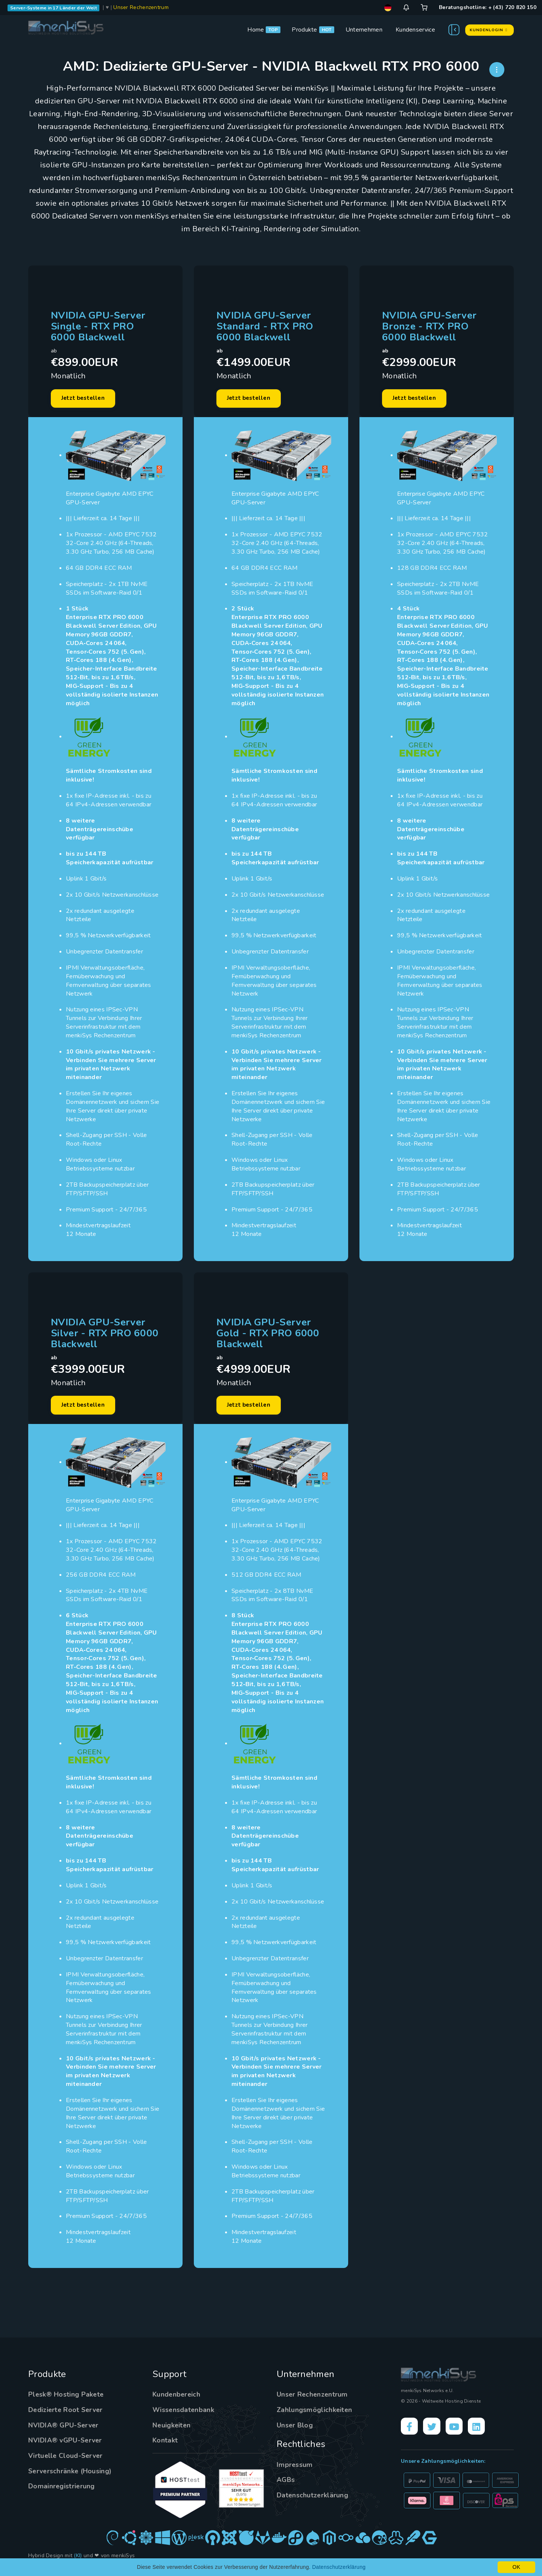  Describe the element at coordinates (183, 2412) in the screenshot. I see `Wissensdatenbank` at that location.